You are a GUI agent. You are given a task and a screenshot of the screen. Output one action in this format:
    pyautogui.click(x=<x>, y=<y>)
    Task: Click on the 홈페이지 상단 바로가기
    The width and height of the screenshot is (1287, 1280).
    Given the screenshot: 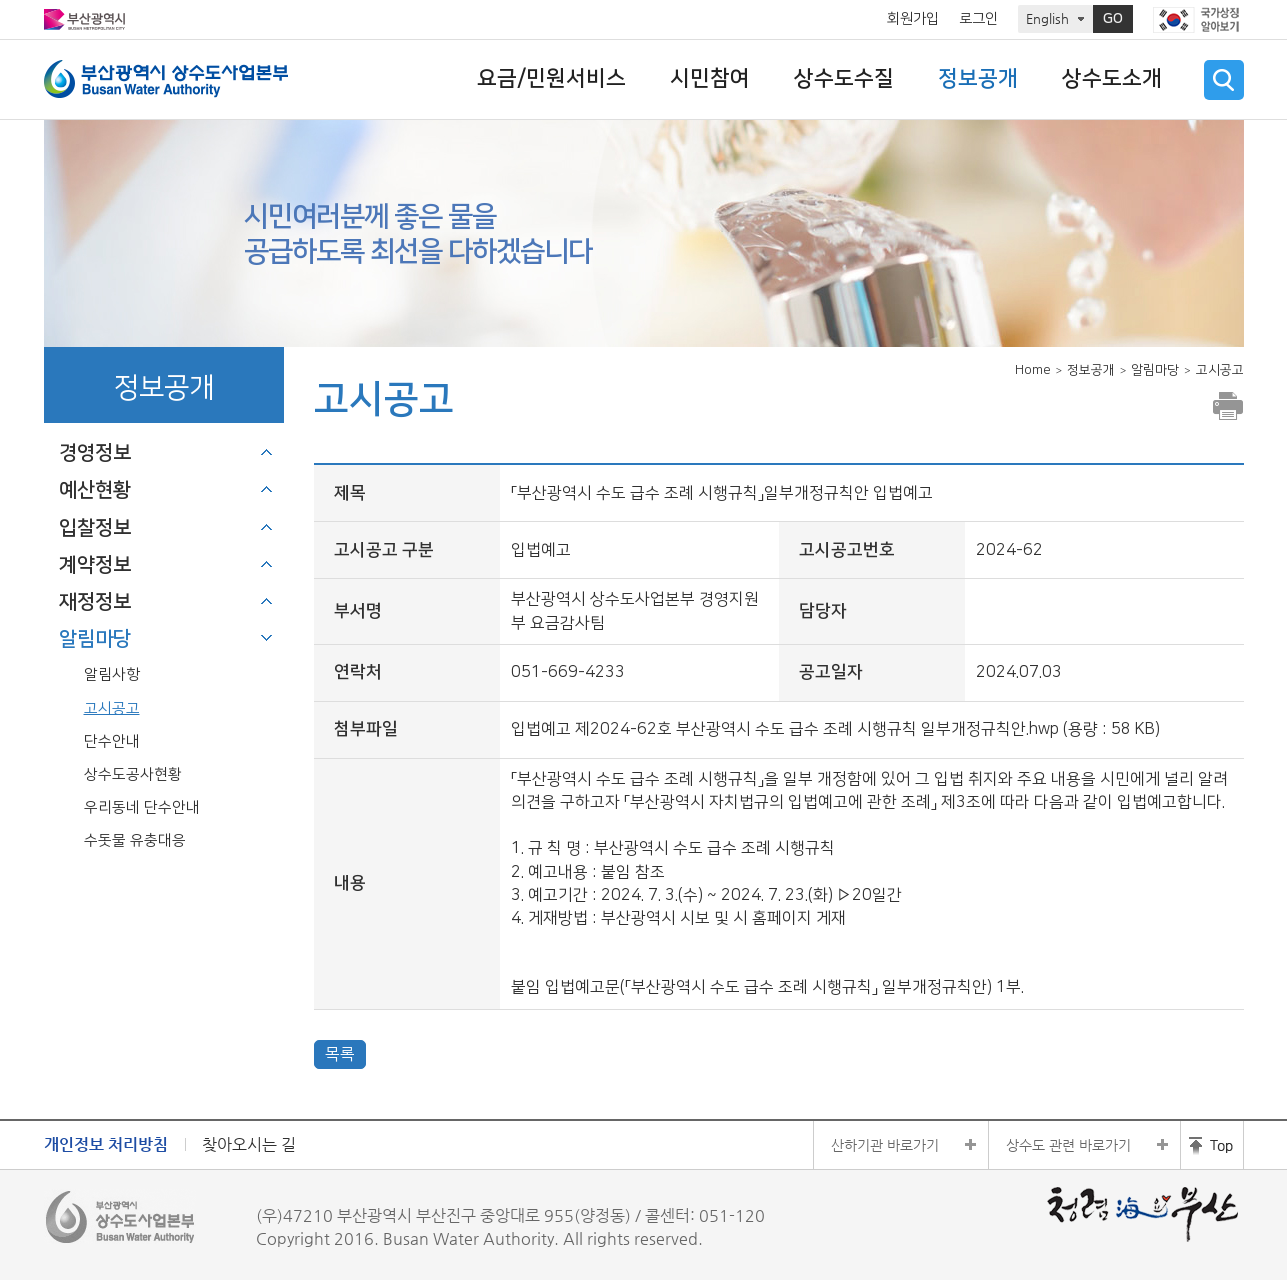 What is the action you would take?
    pyautogui.click(x=1212, y=1145)
    